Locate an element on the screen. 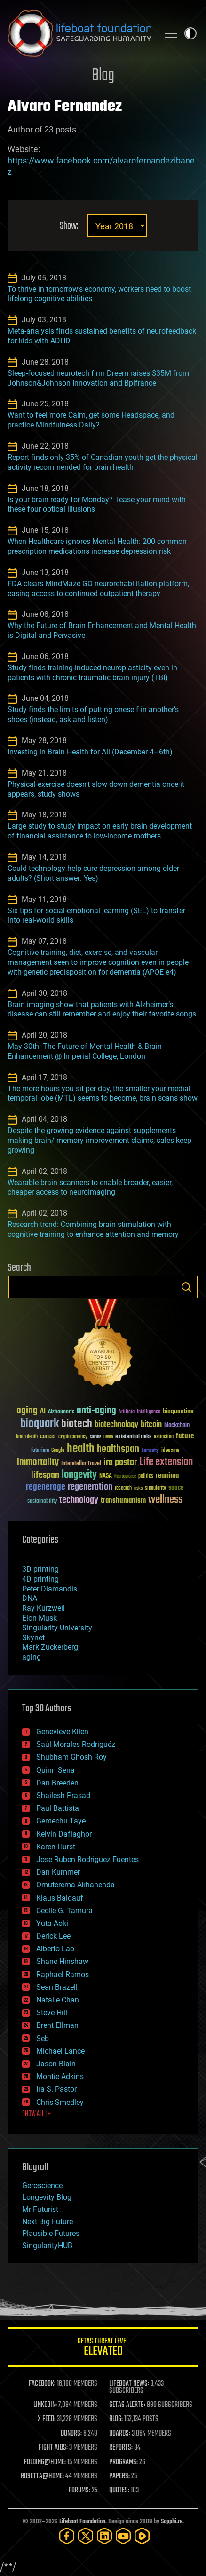 This screenshot has height=2576, width=206. lifespan [lifespan (96 items)] is located at coordinates (45, 1475).